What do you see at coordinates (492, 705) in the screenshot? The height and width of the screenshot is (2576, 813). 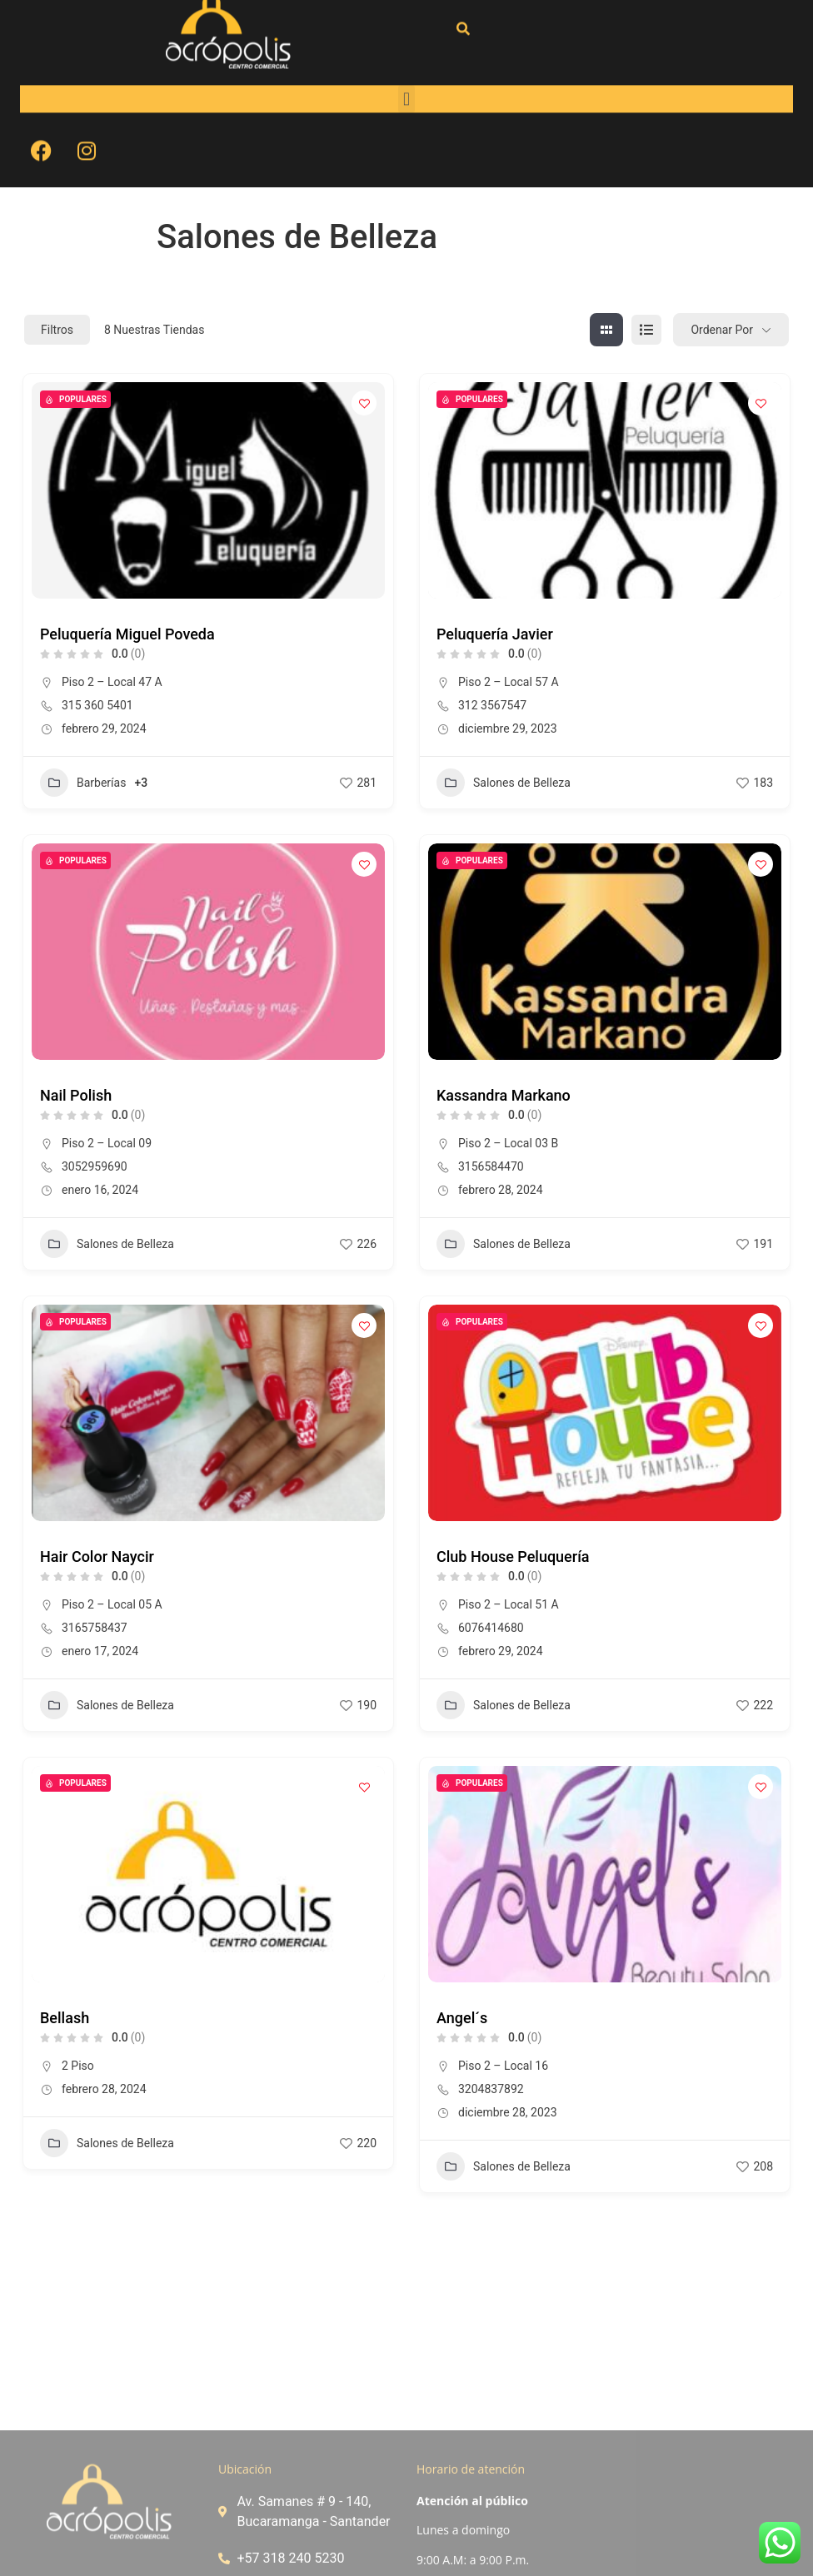 I see `312 3567547` at bounding box center [492, 705].